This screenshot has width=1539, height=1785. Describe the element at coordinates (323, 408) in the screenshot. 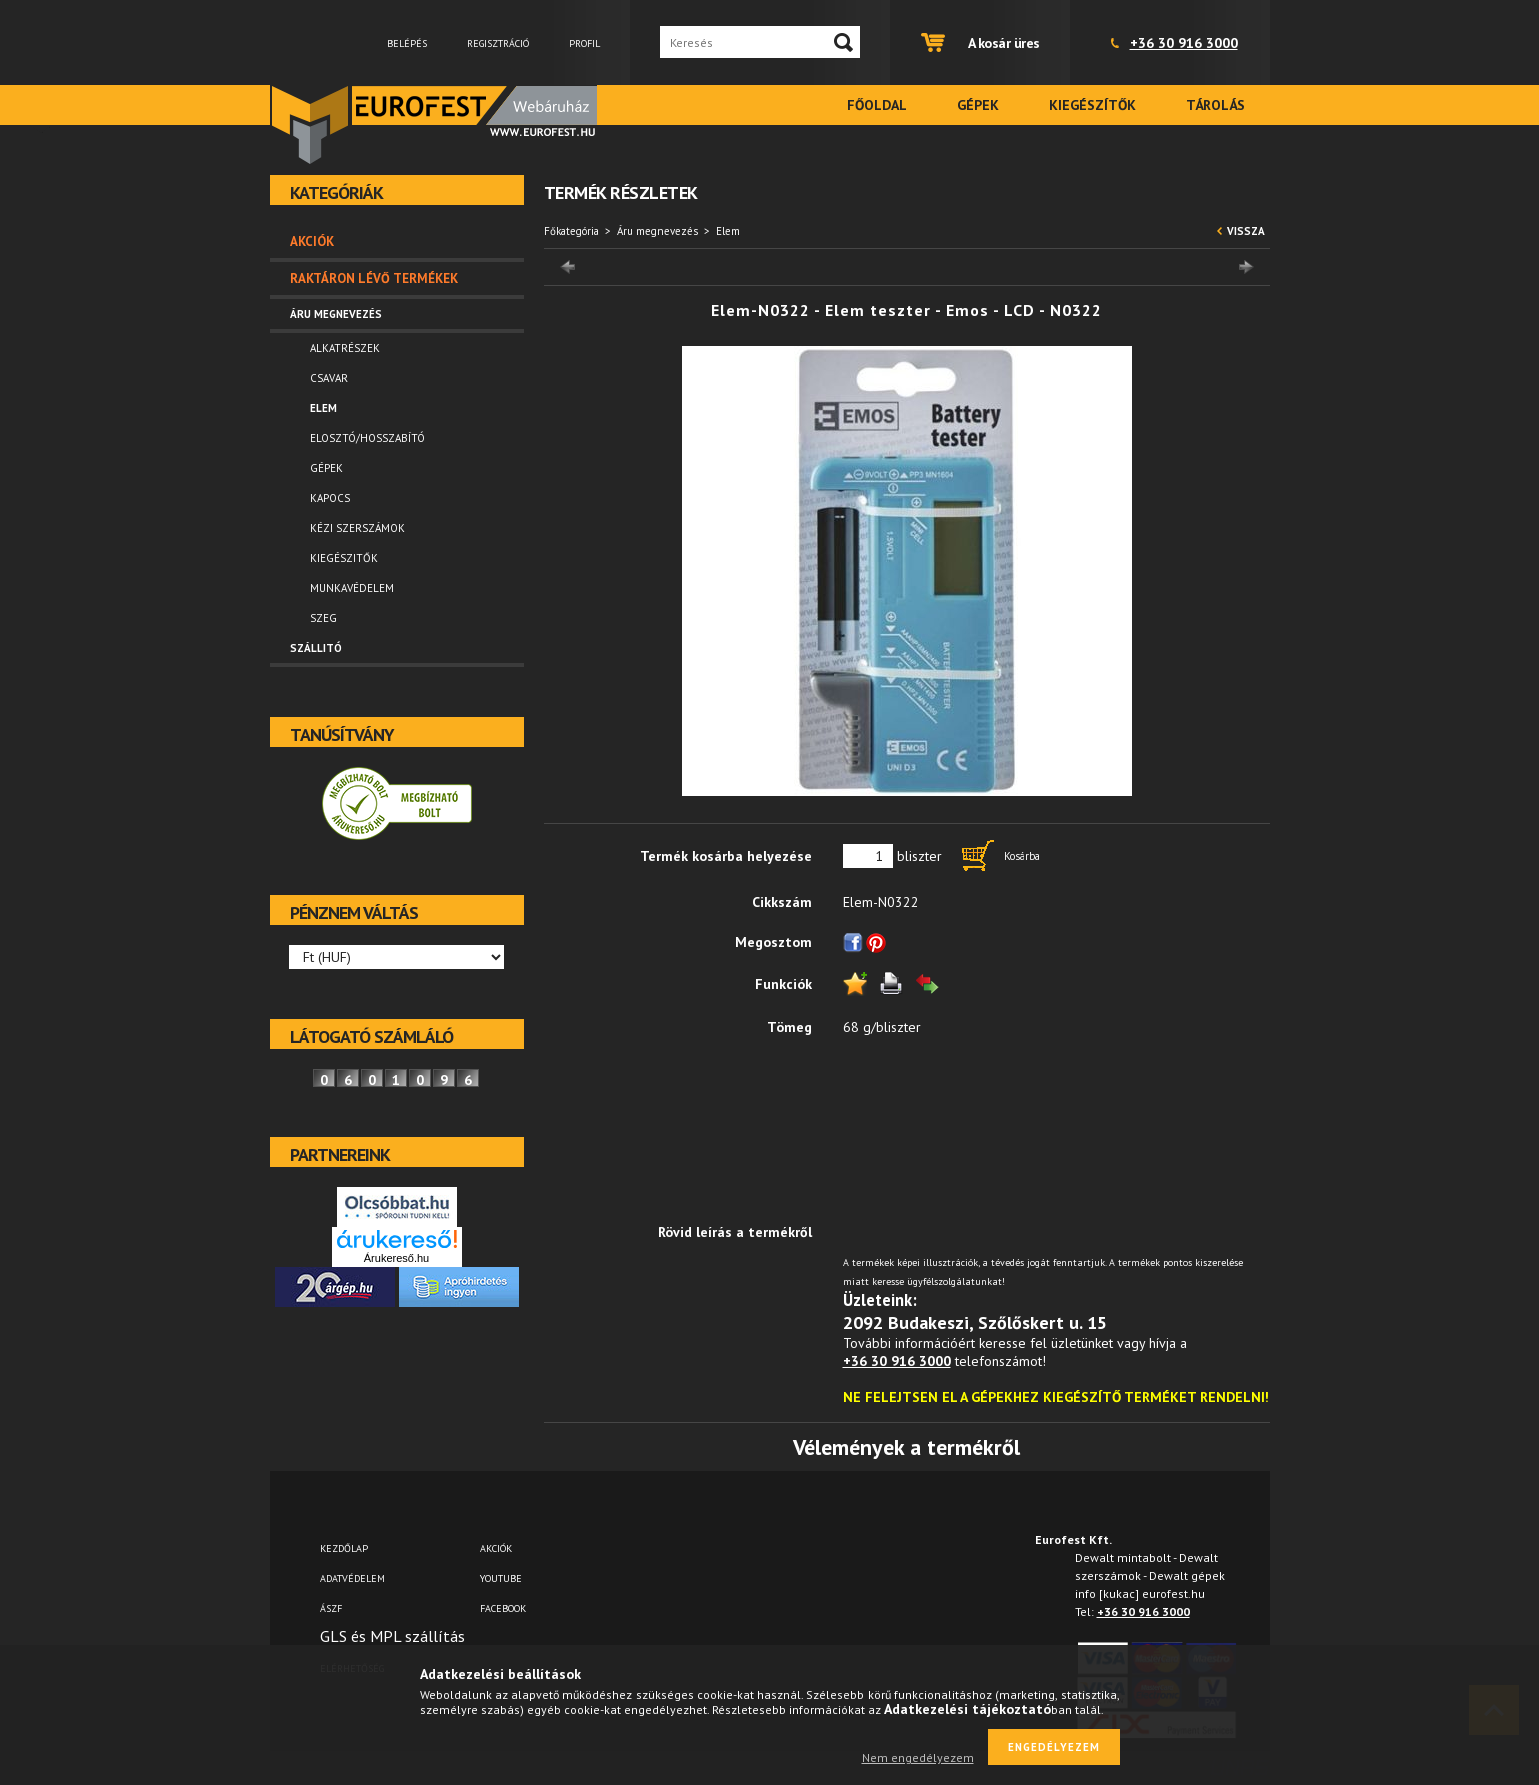

I see `Elem` at that location.